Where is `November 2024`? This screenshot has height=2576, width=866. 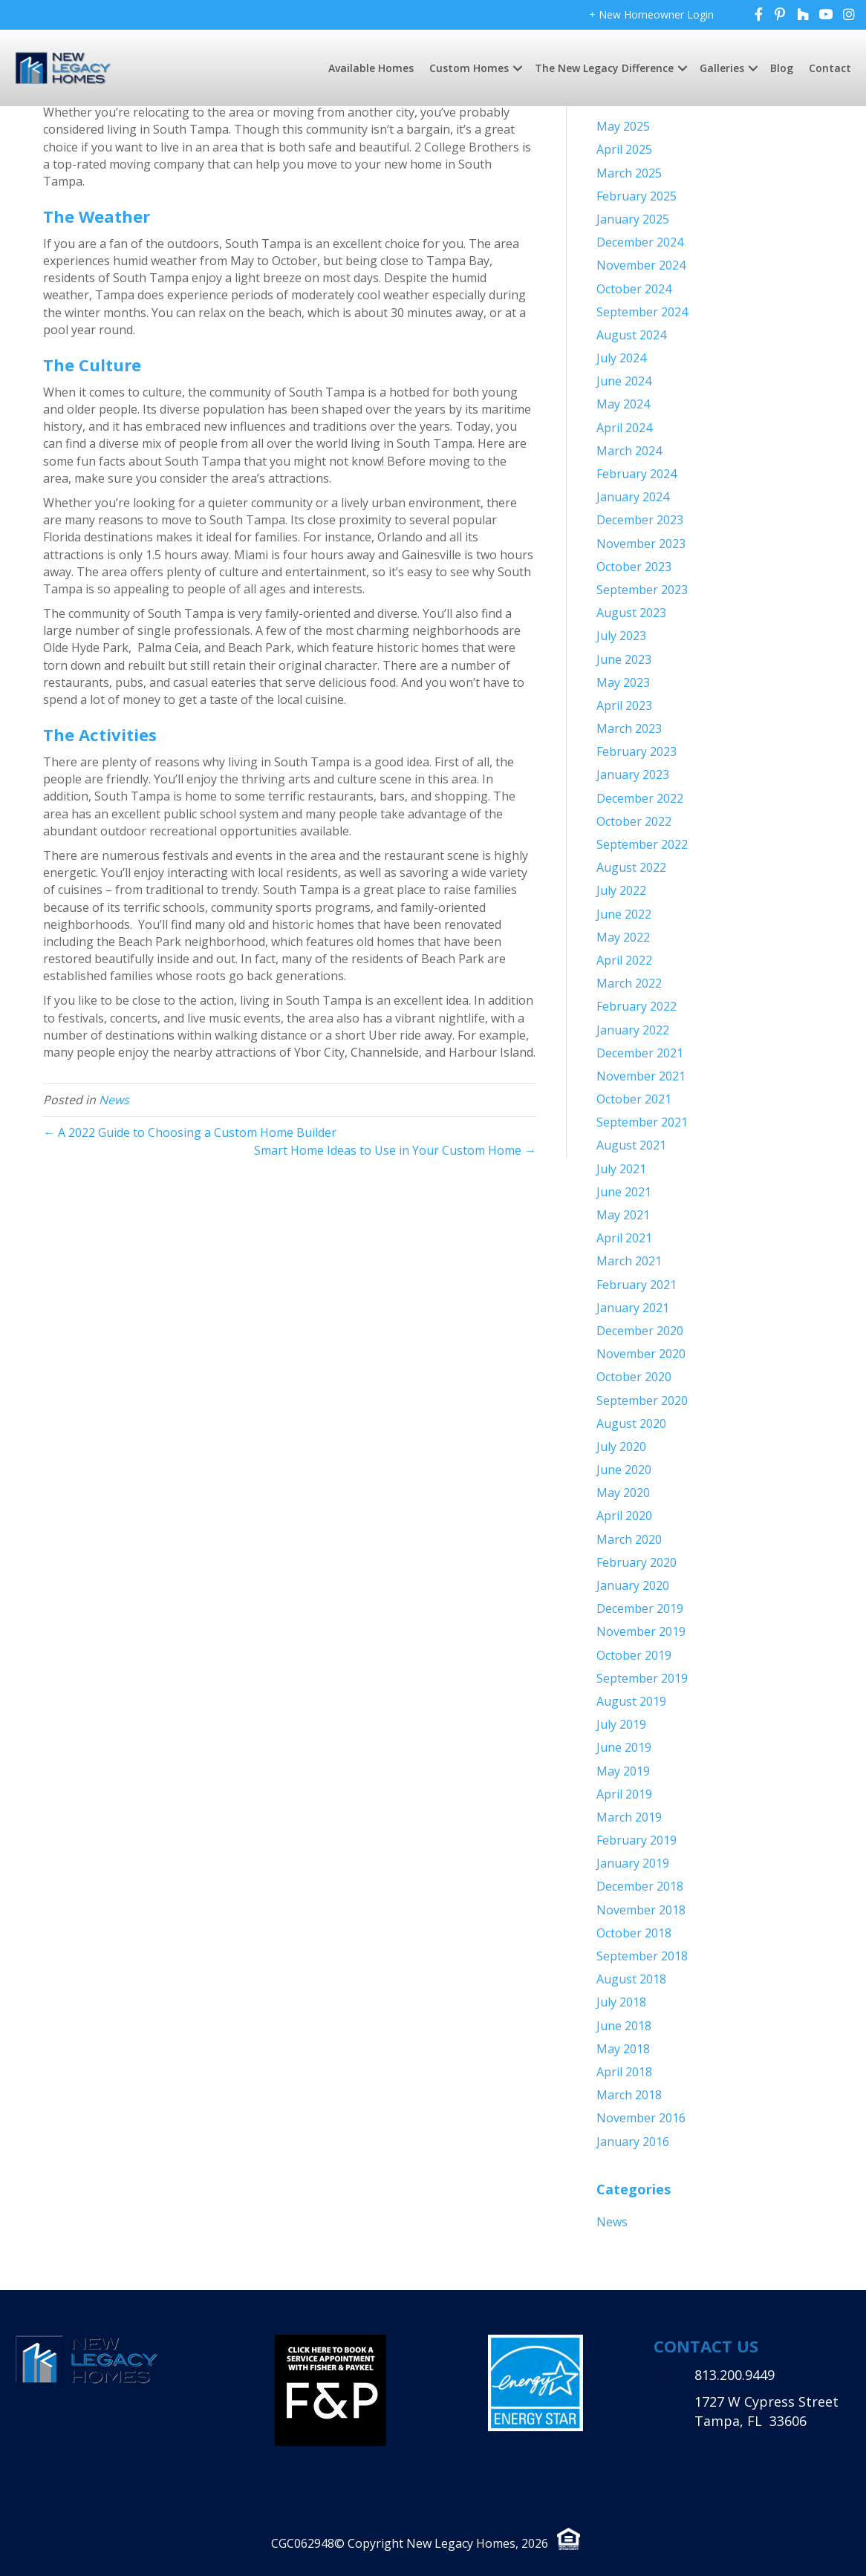
November 2024 is located at coordinates (641, 265).